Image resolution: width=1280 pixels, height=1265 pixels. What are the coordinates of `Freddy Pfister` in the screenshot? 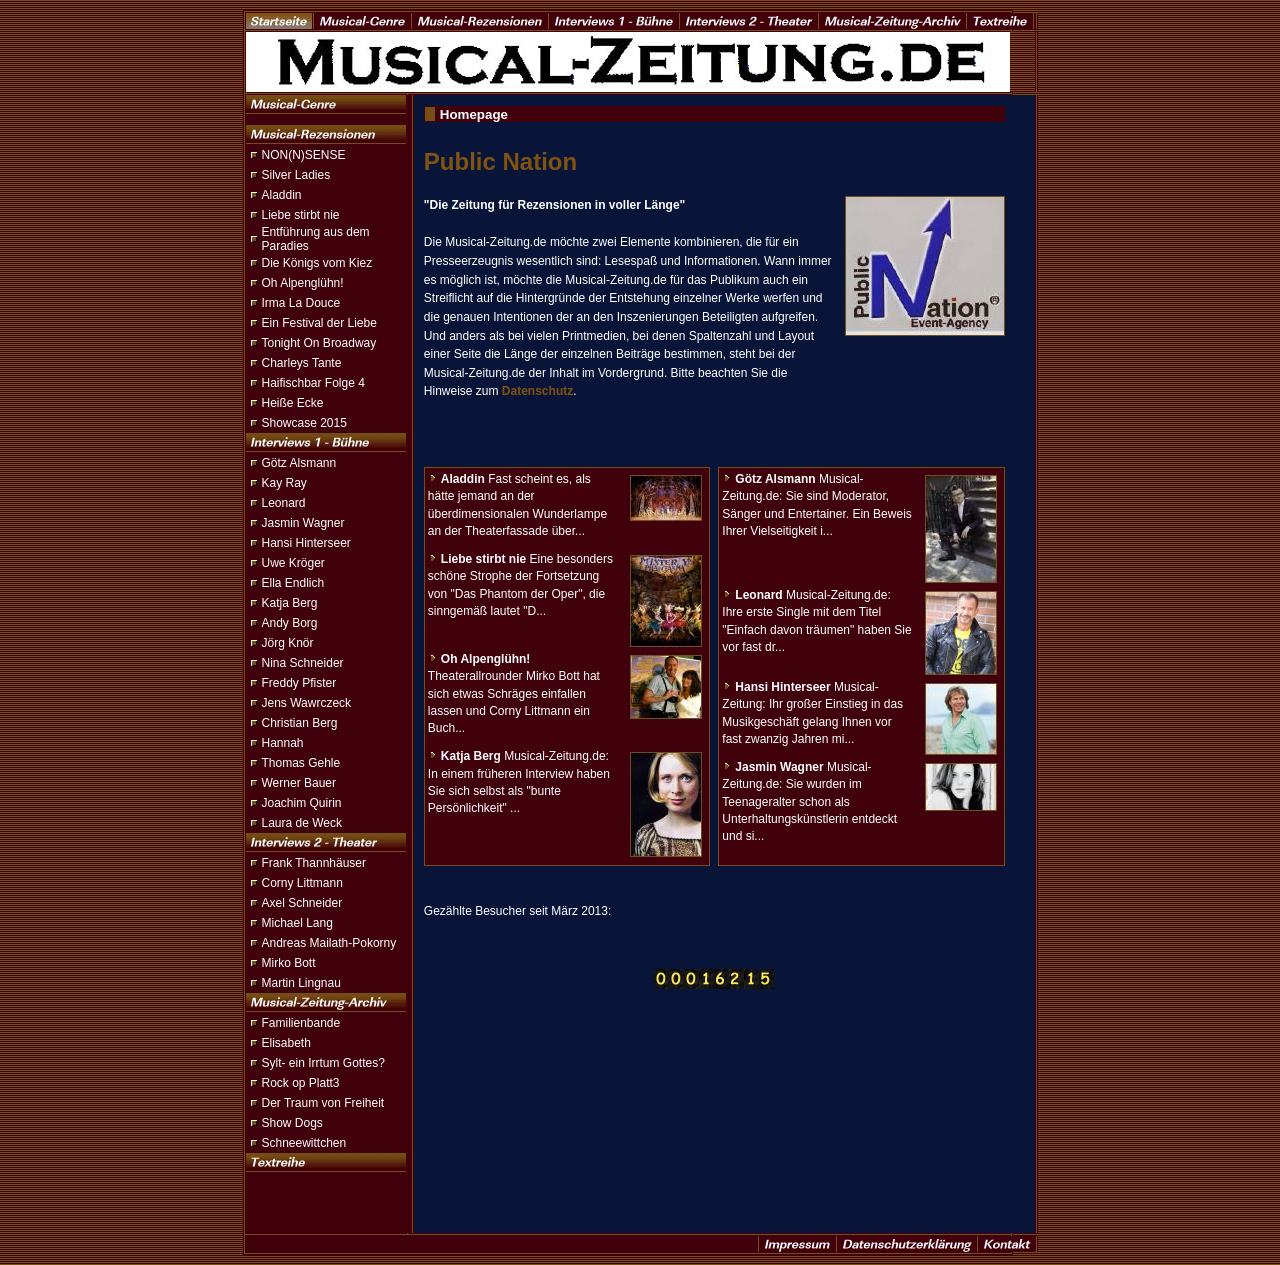 It's located at (299, 683).